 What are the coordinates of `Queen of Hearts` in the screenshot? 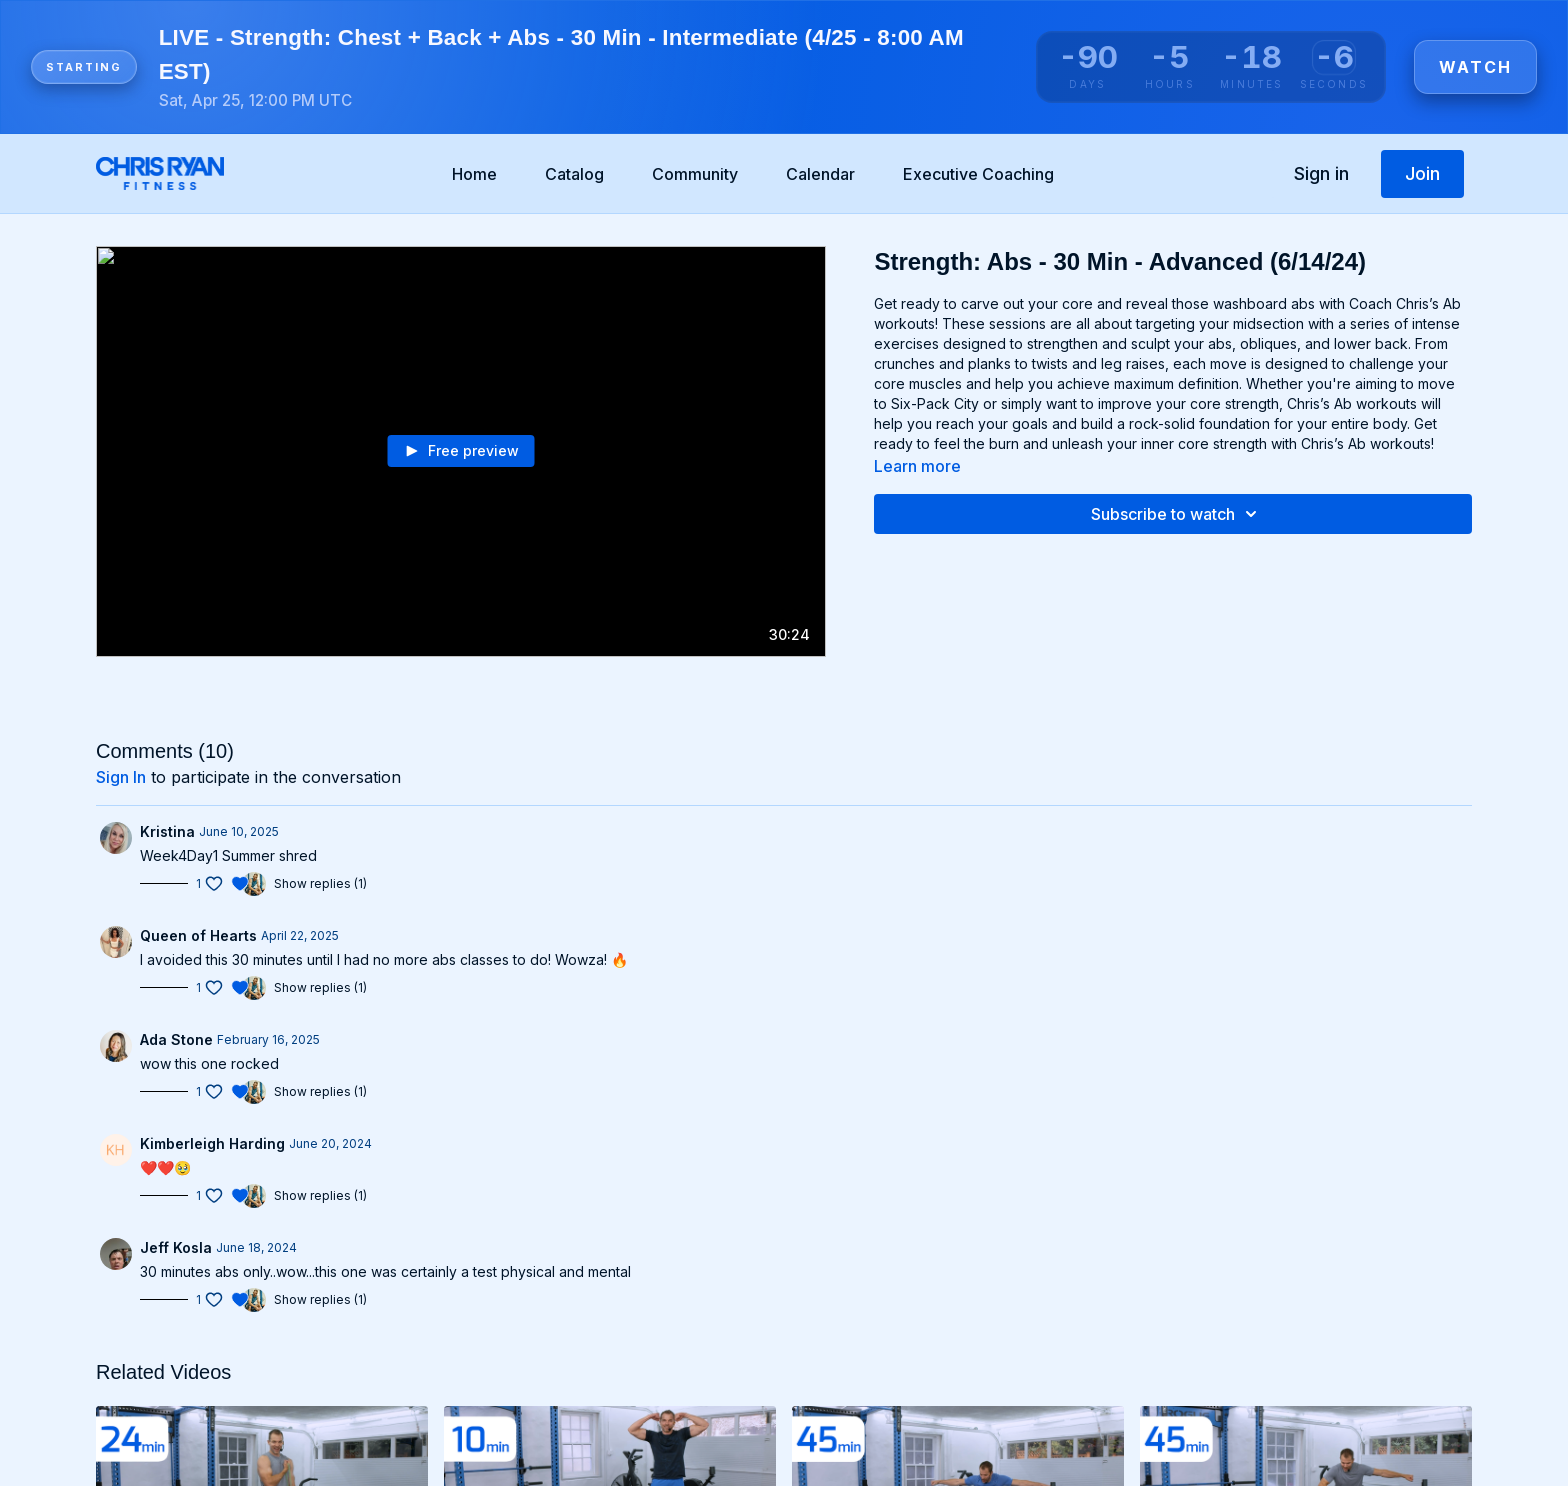 It's located at (198, 935).